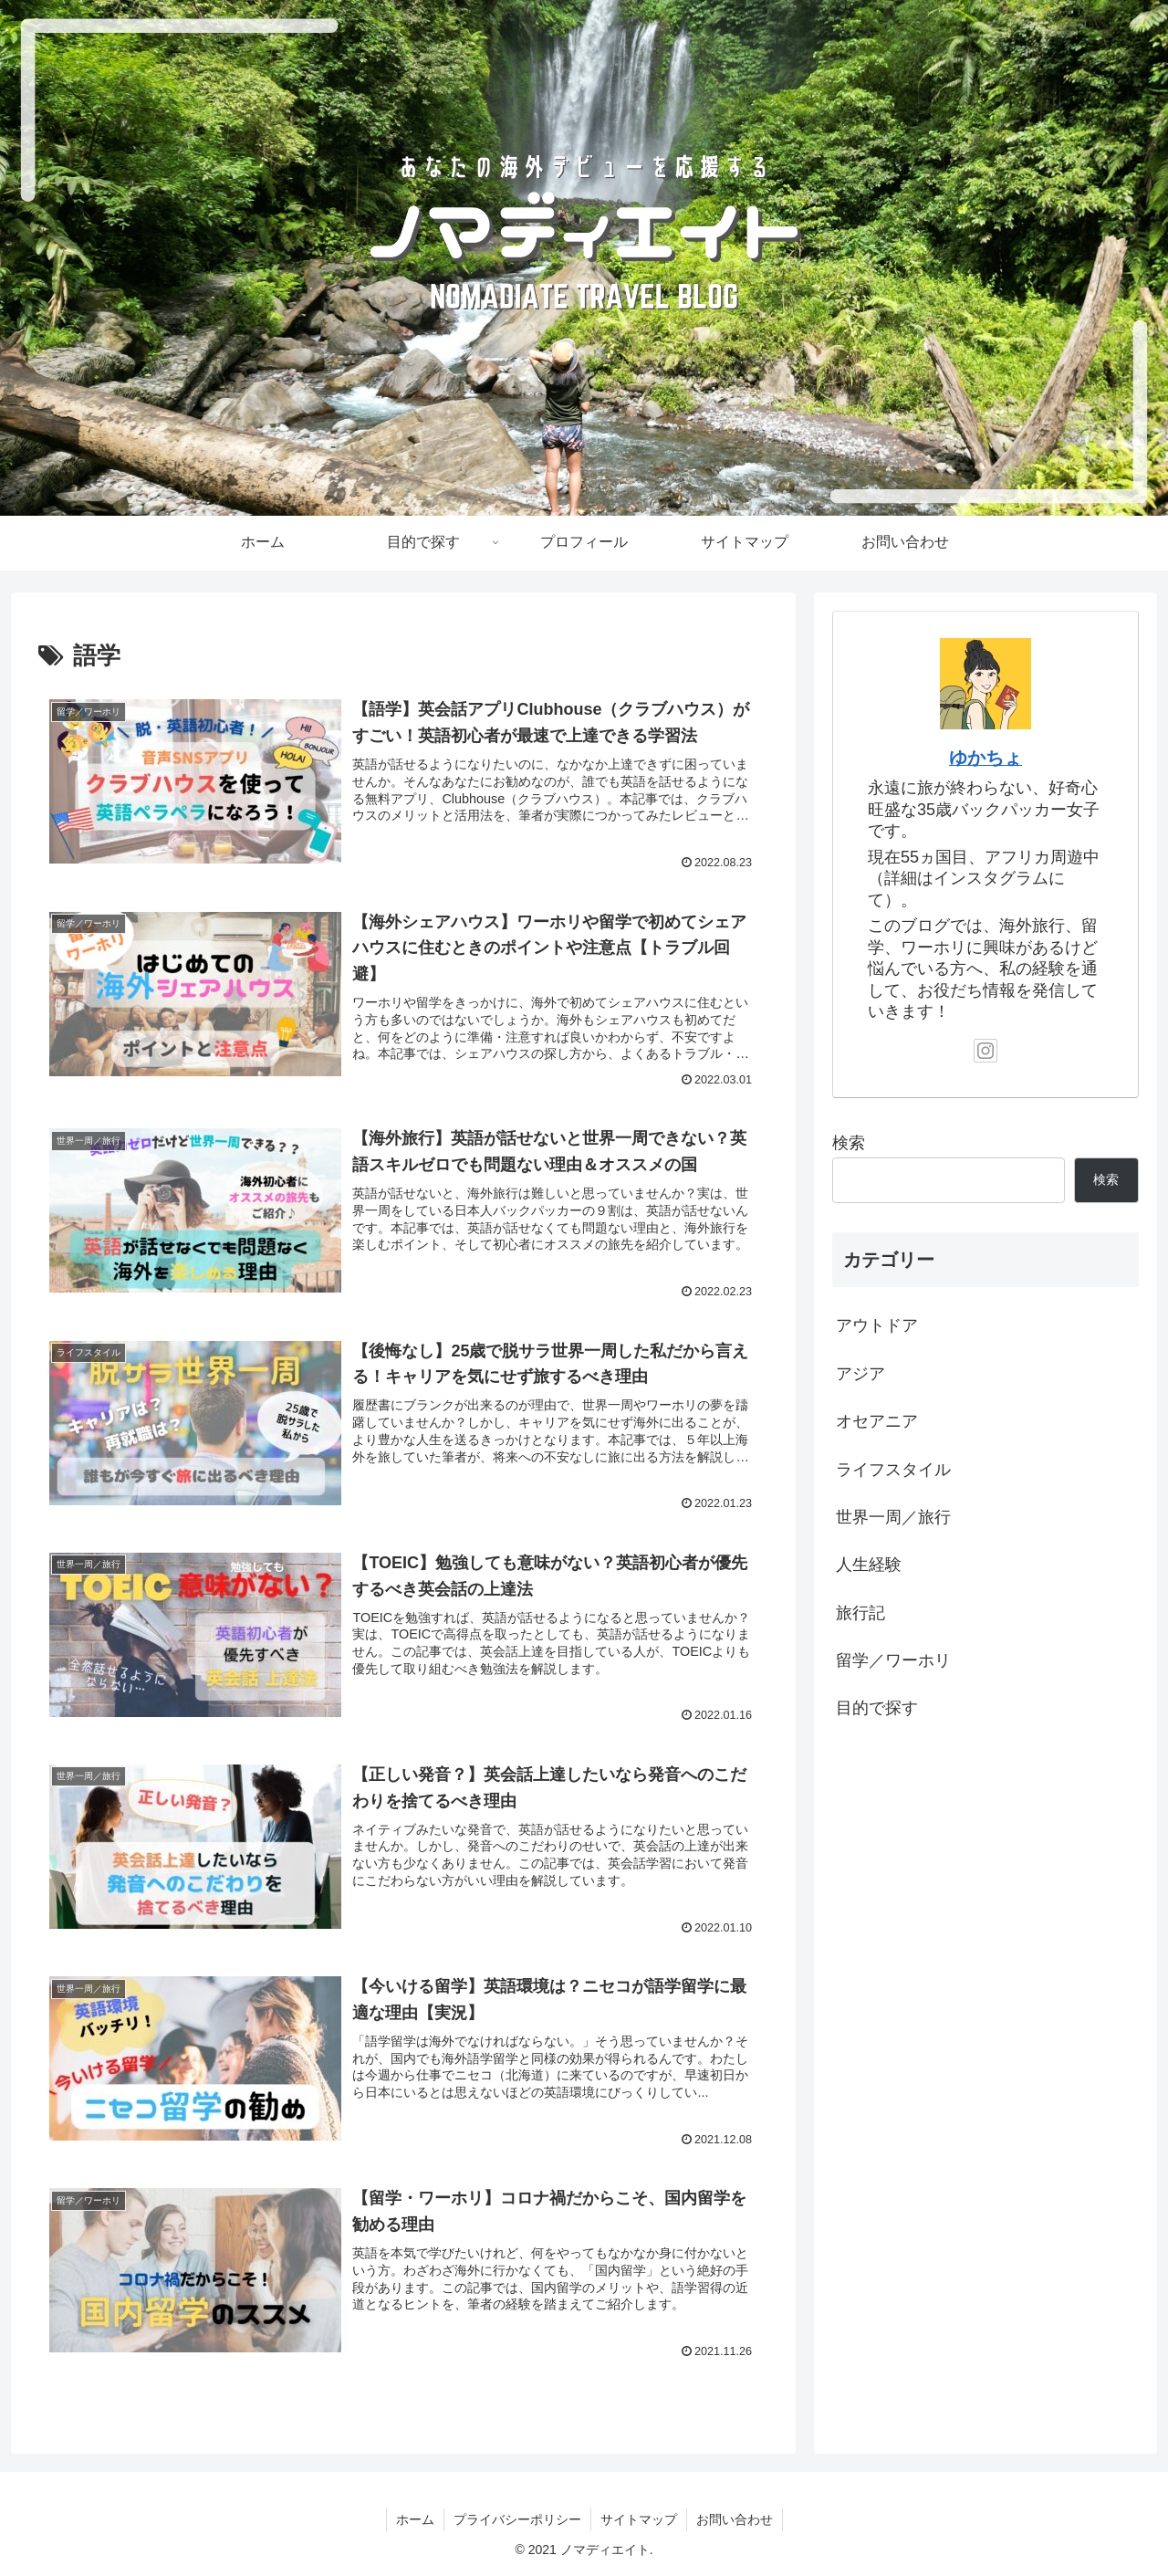 The height and width of the screenshot is (2576, 1168). What do you see at coordinates (638, 2519) in the screenshot?
I see `サイトマップ` at bounding box center [638, 2519].